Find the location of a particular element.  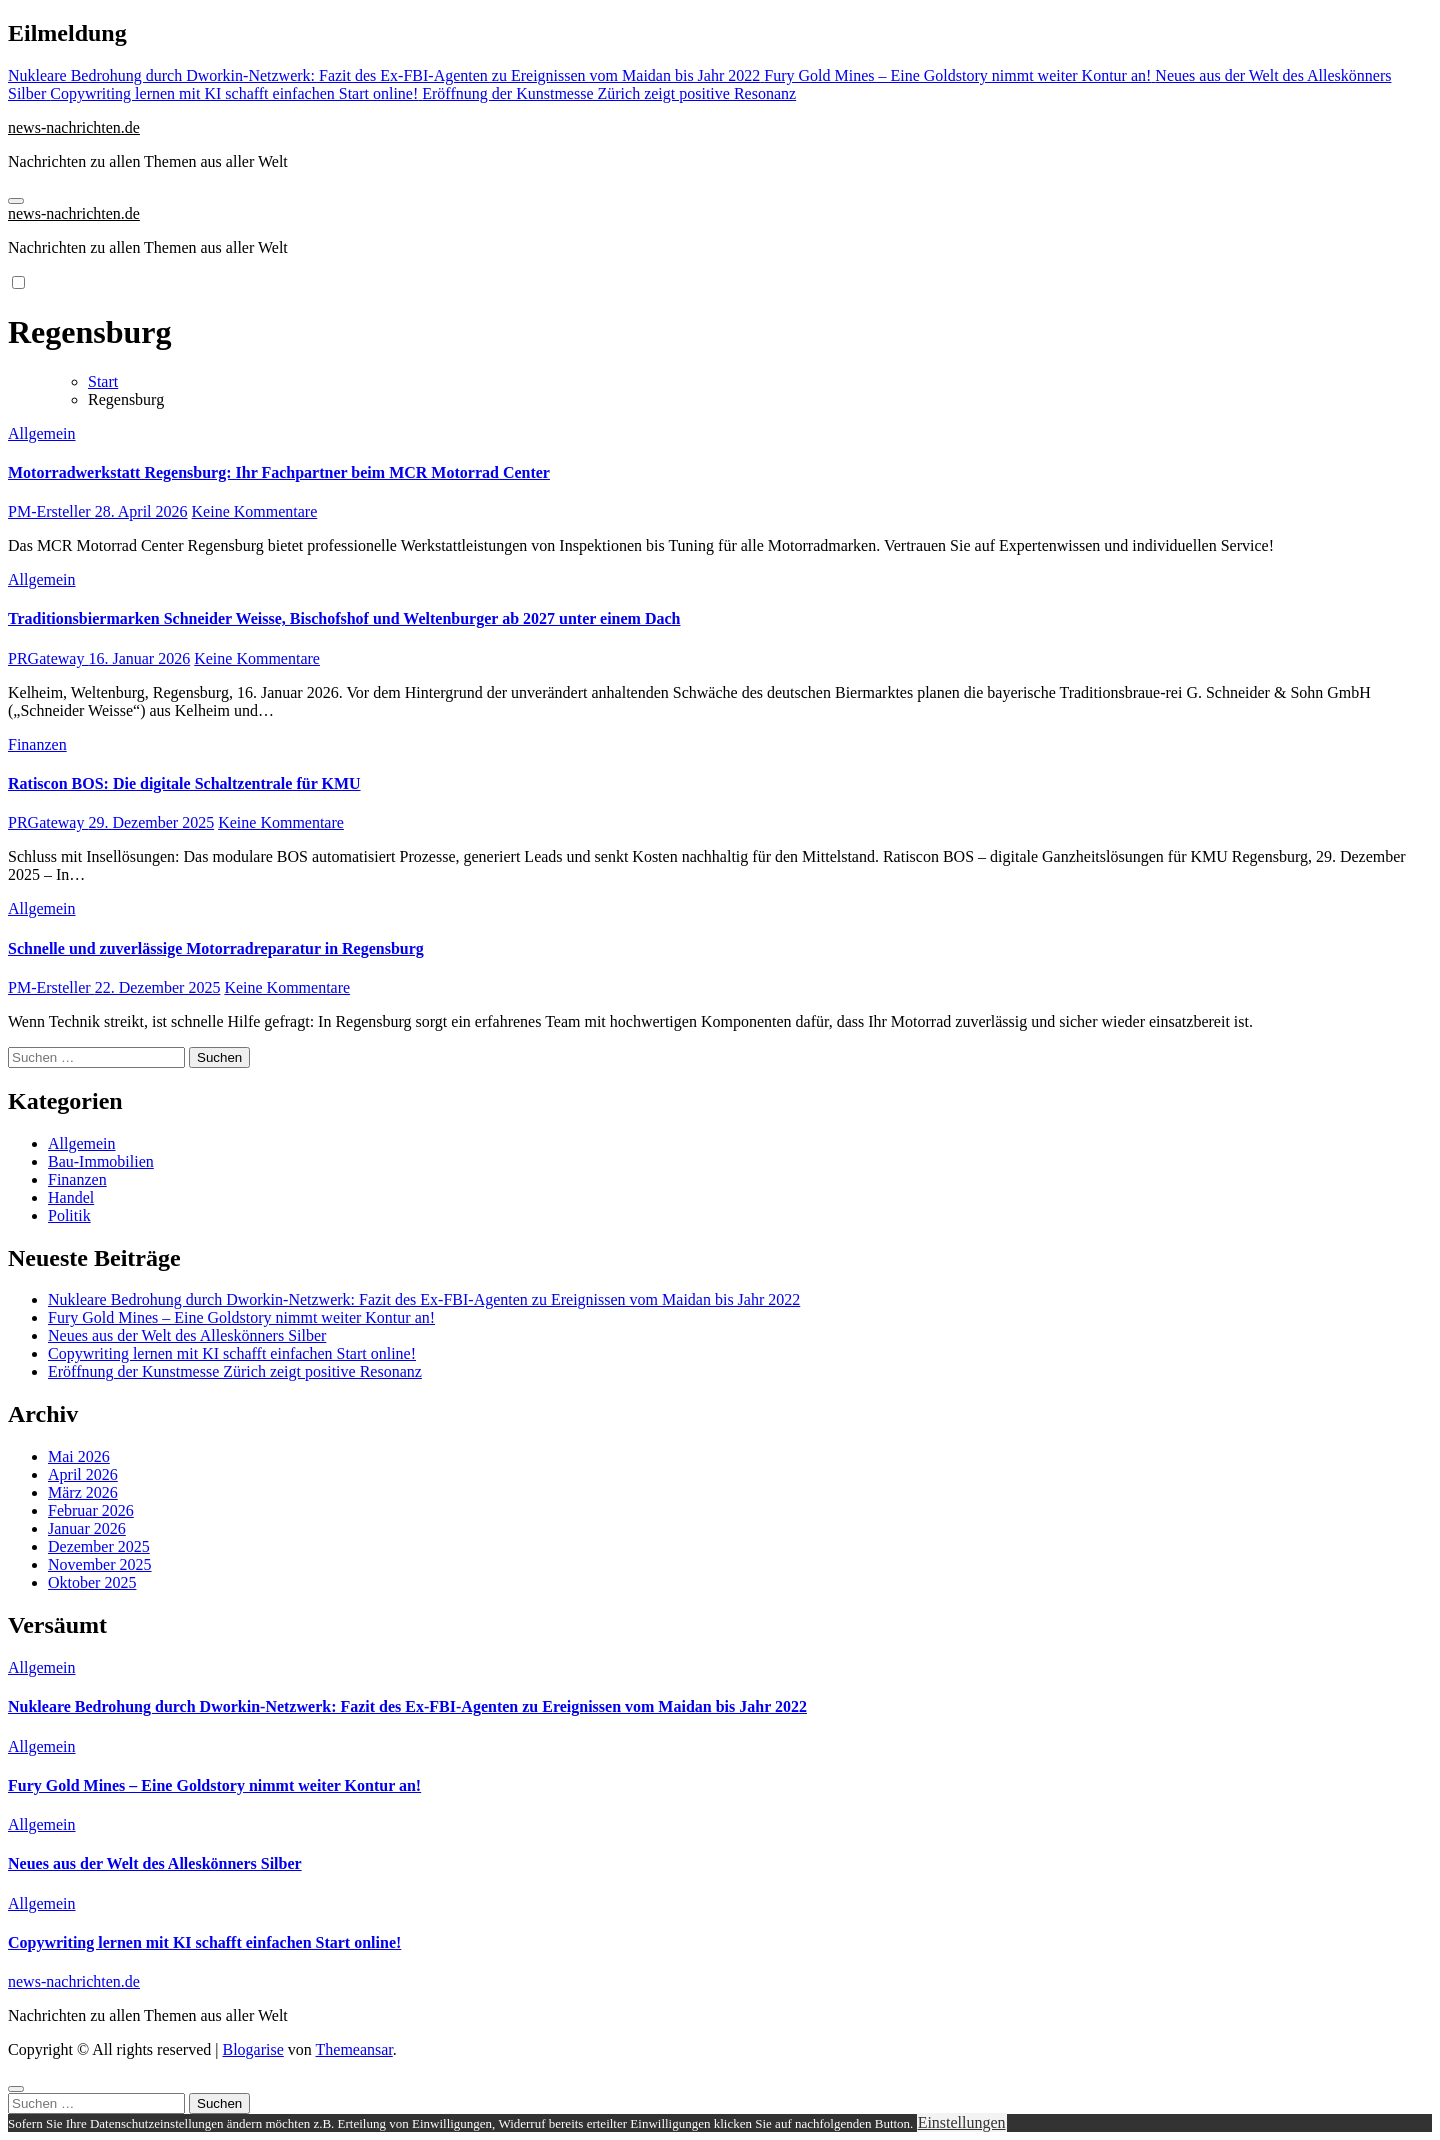

news-nachrichten.de is located at coordinates (74, 127).